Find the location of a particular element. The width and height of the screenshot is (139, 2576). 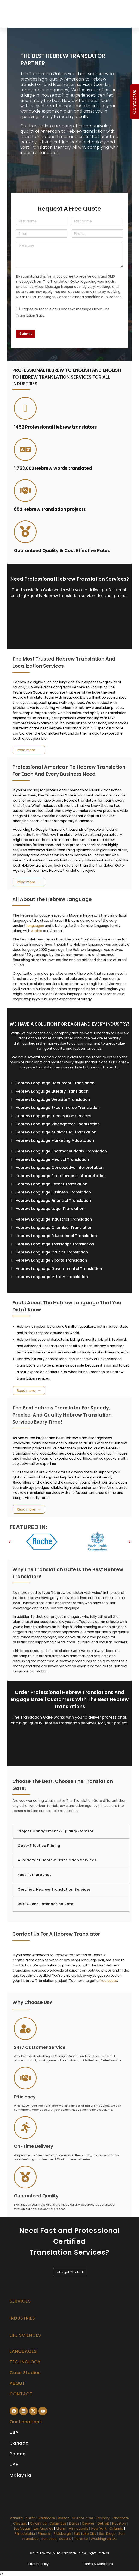

Arabic is located at coordinates (36, 930).